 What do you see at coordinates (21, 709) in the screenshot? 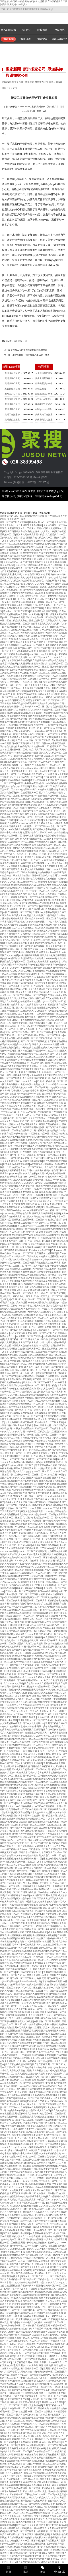
I see `亚洲中文字幕丝袜熟女久久` at bounding box center [21, 709].